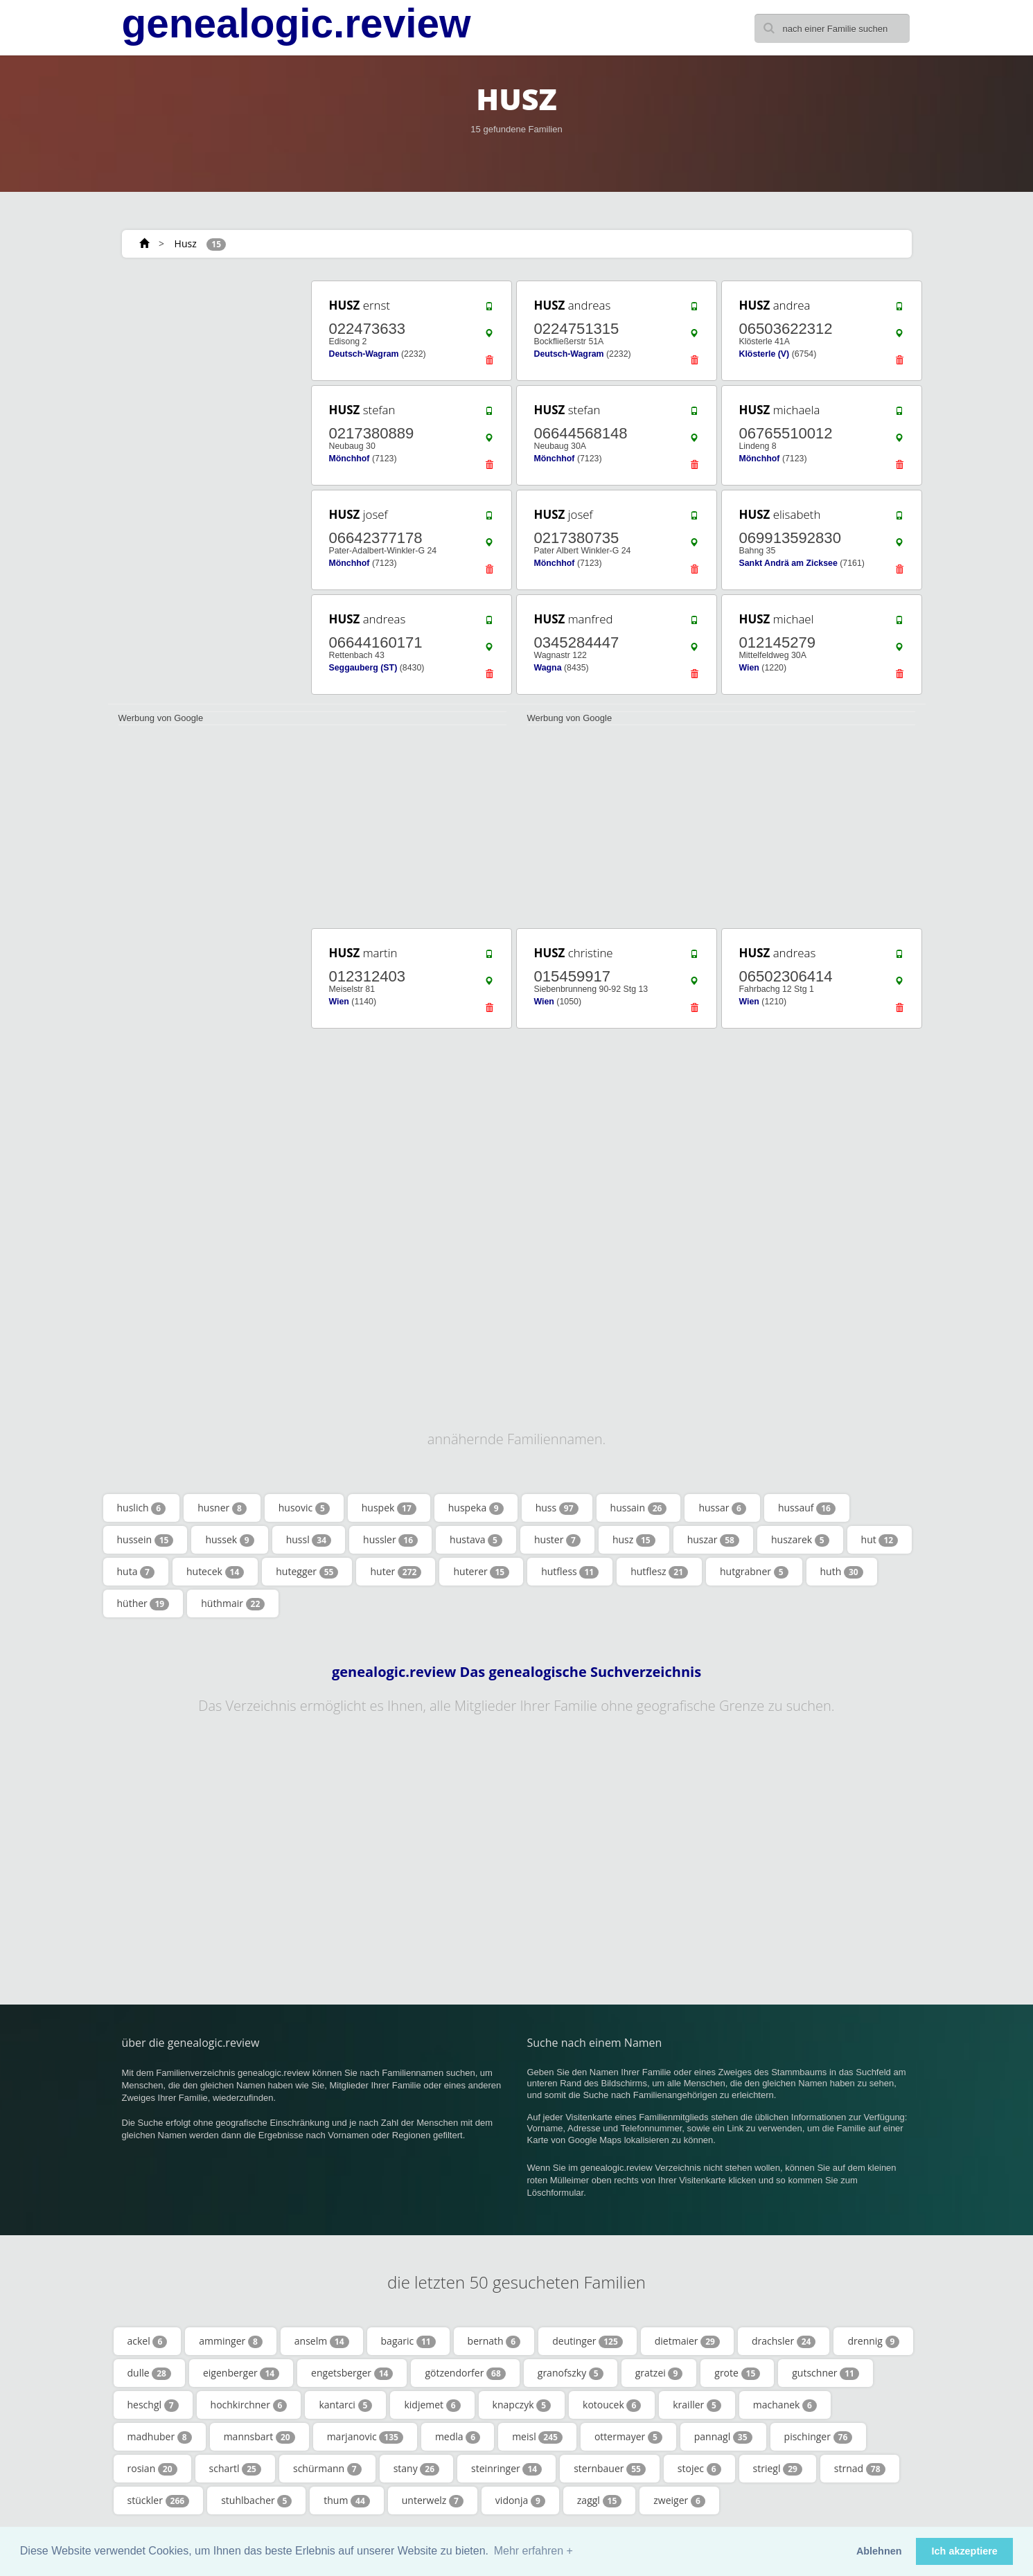 The height and width of the screenshot is (2576, 1033). What do you see at coordinates (785, 2405) in the screenshot?
I see `machanek` at bounding box center [785, 2405].